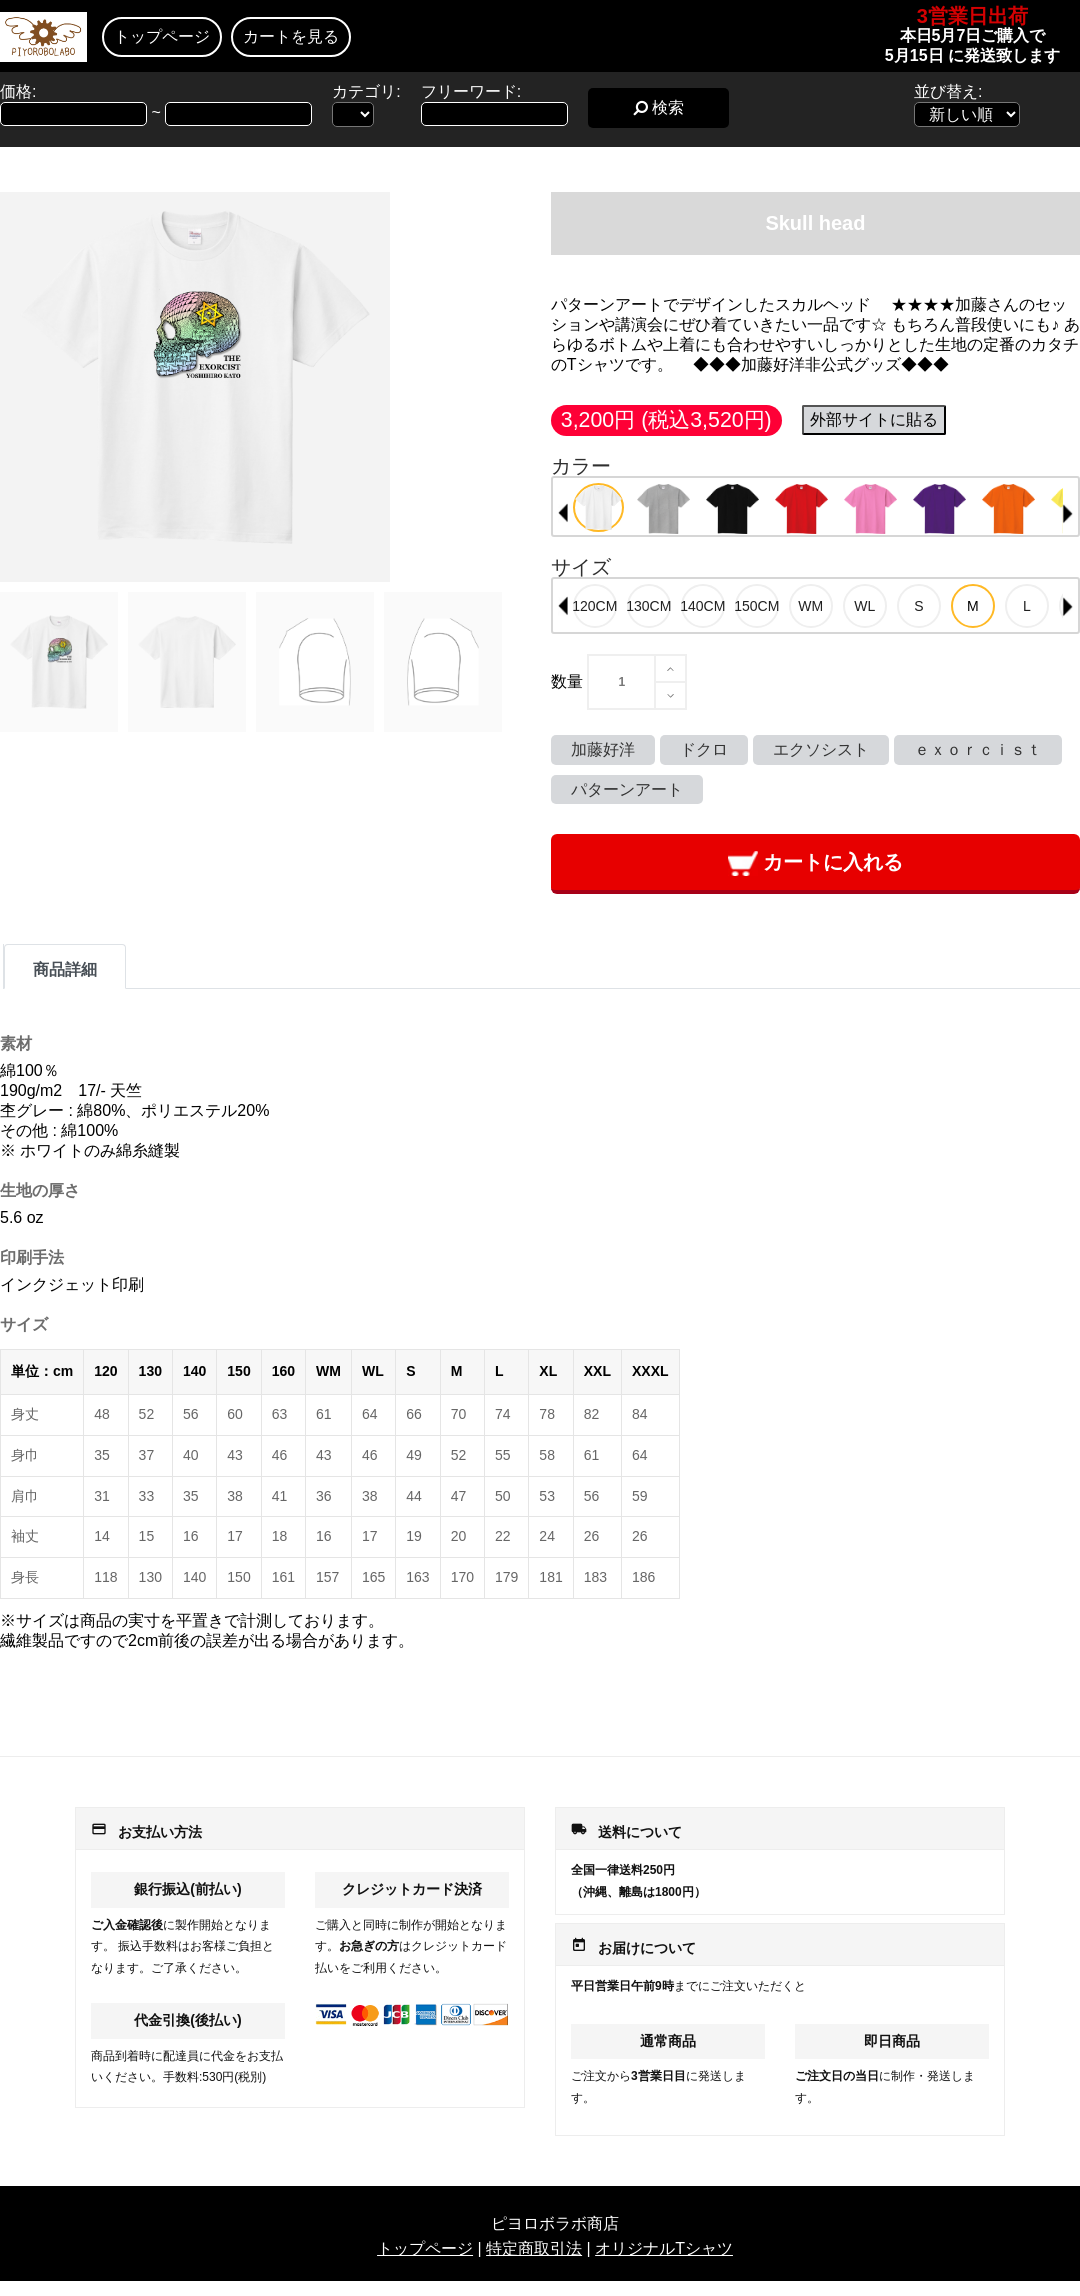 This screenshot has height=2296, width=1080. Describe the element at coordinates (603, 749) in the screenshot. I see `加藤好洋` at that location.